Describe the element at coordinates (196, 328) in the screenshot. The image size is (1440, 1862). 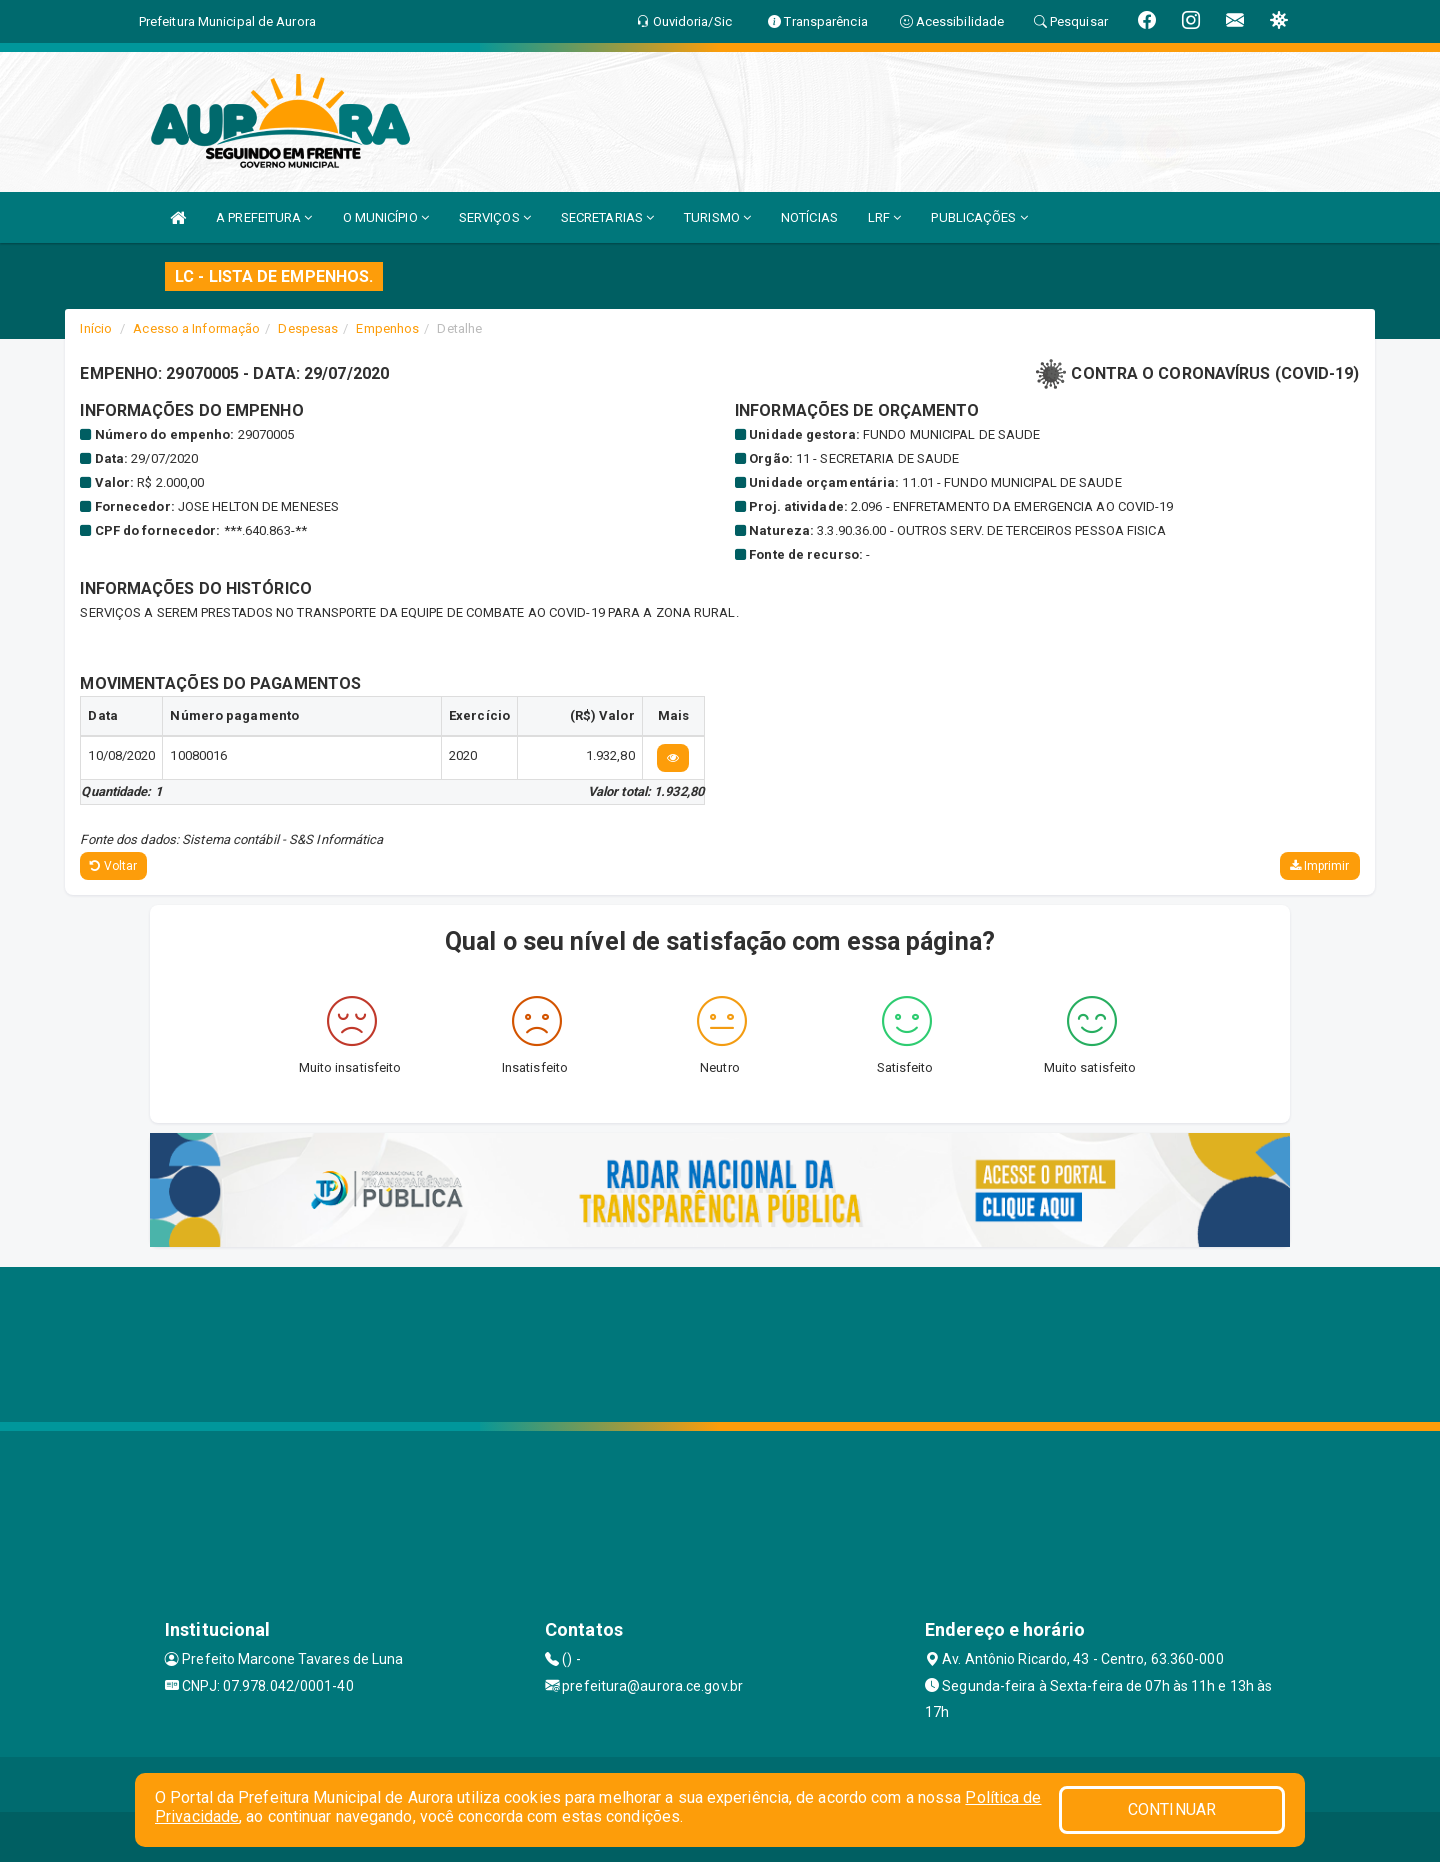
I see `Acesso a Informação` at that location.